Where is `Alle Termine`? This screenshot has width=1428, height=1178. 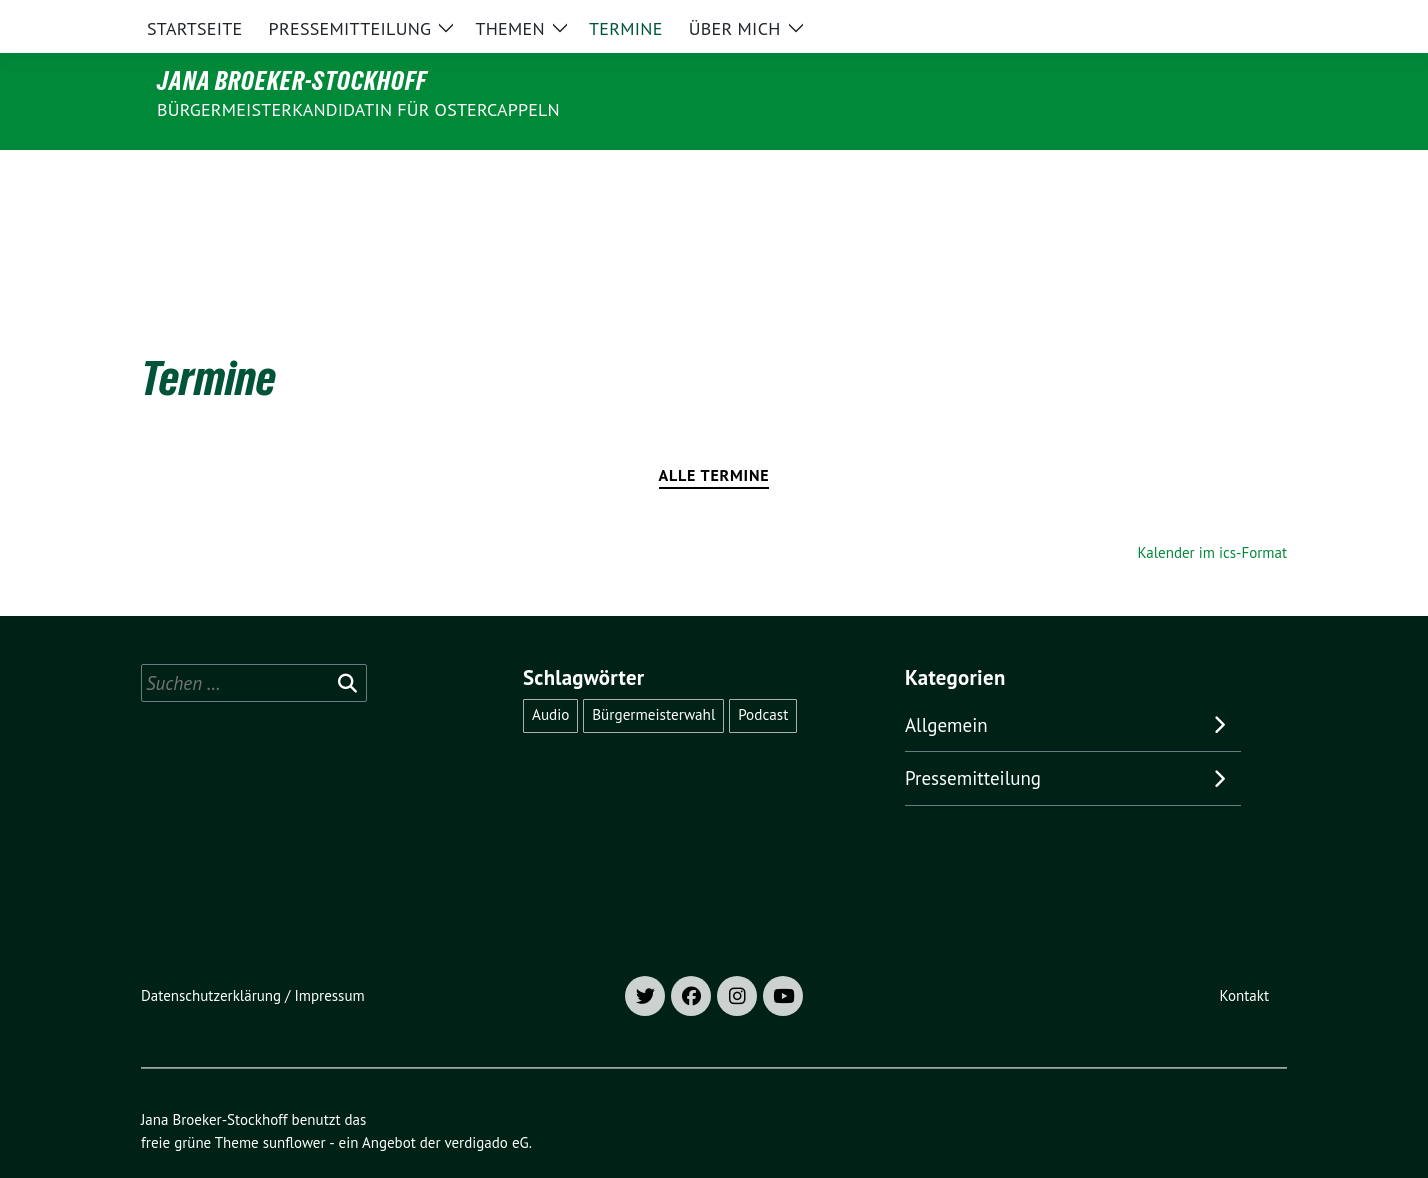
Alle Termine is located at coordinates (714, 433).